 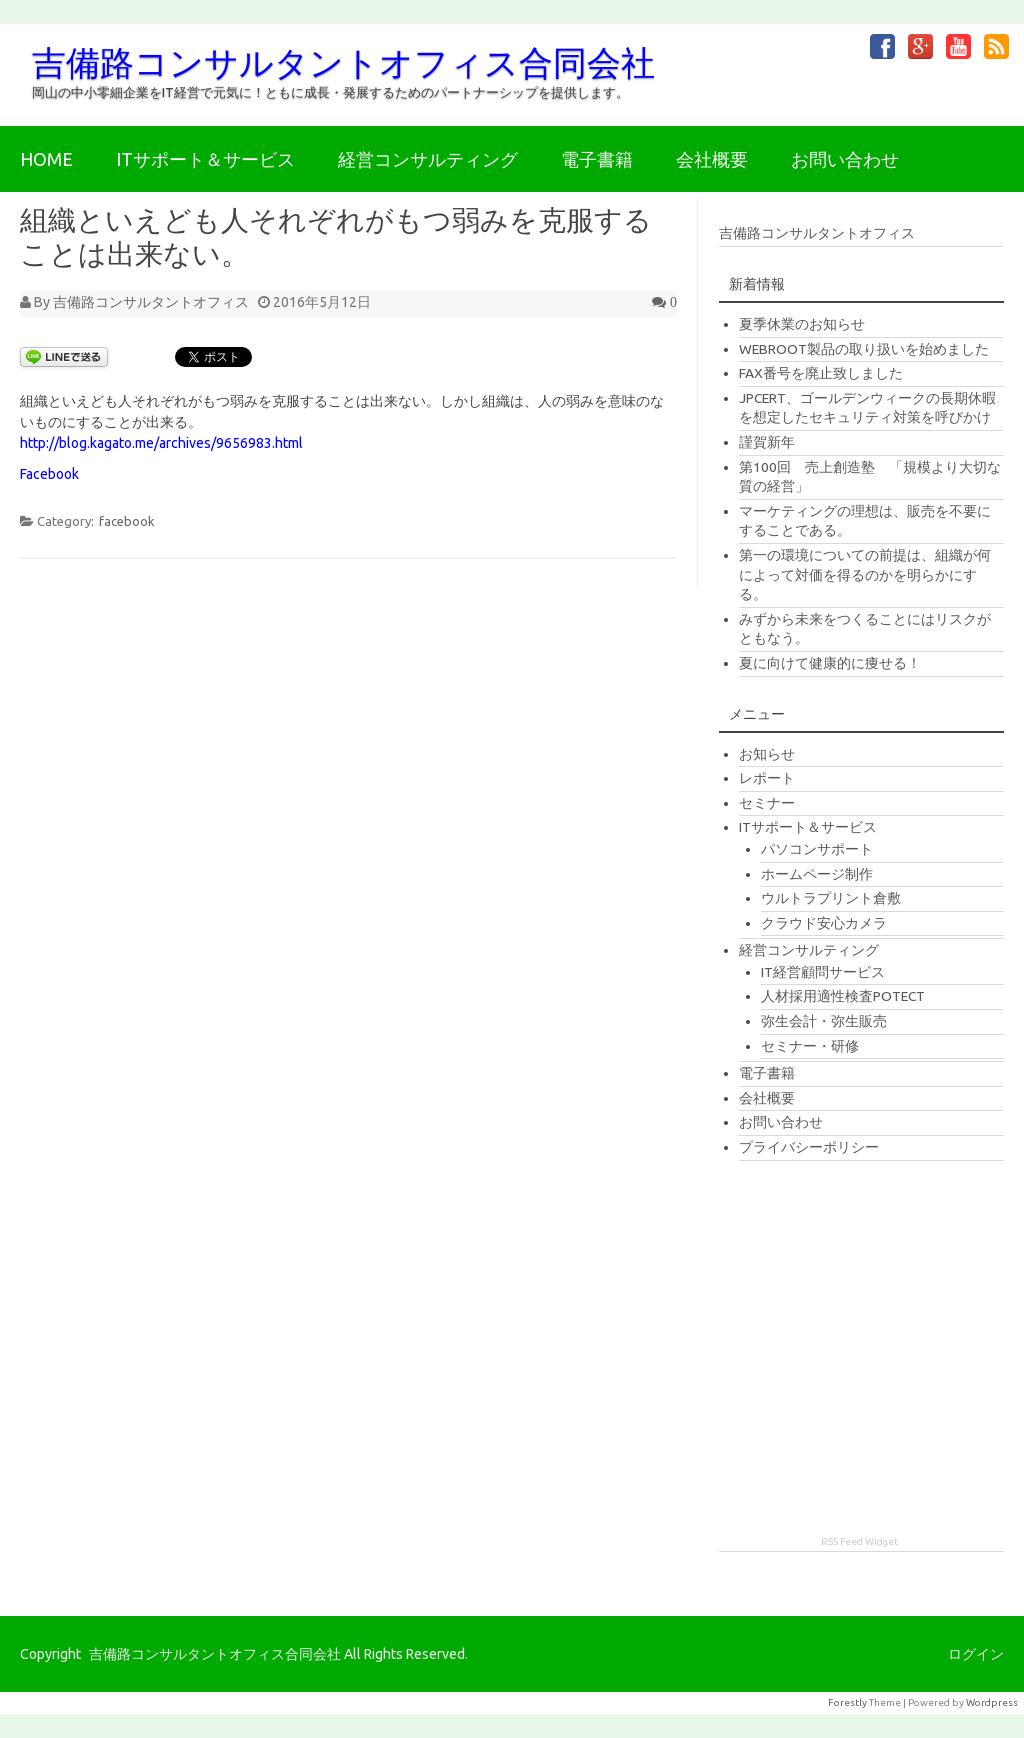 I want to click on WEBROOT製品の取り扱いを始めました, so click(x=864, y=349).